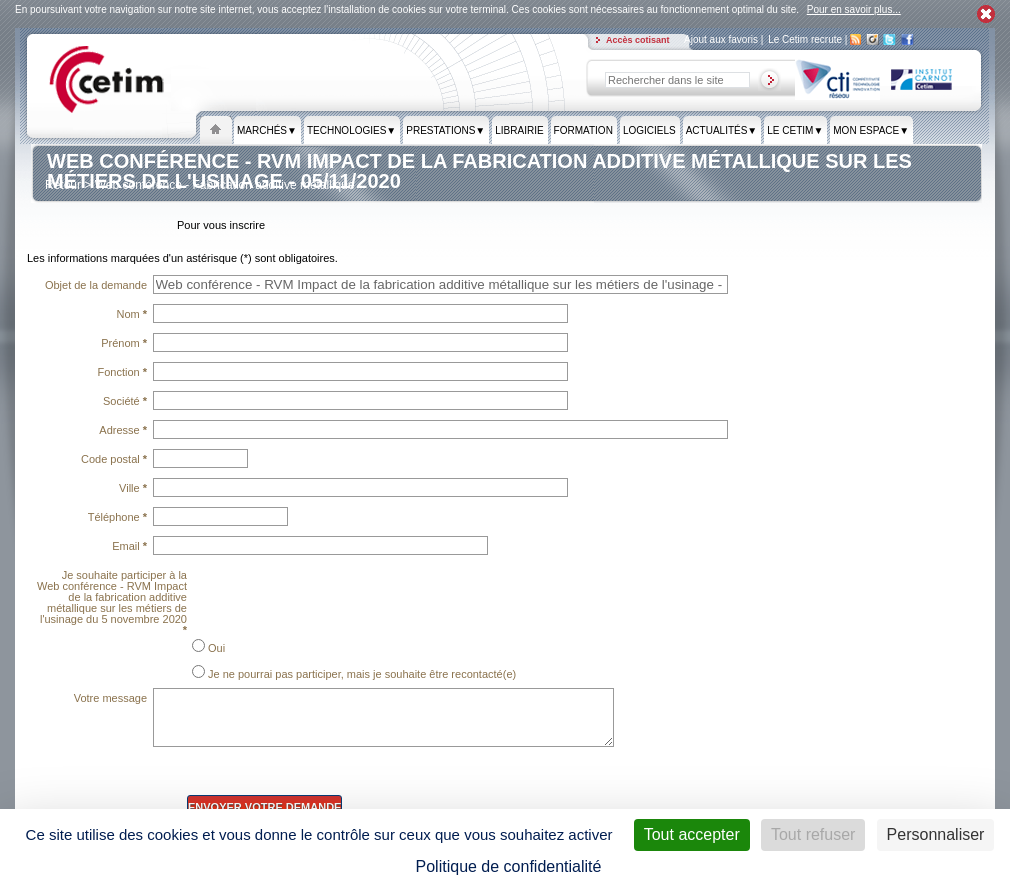 This screenshot has width=1010, height=893. What do you see at coordinates (117, 517) in the screenshot?
I see `Téléphone` at bounding box center [117, 517].